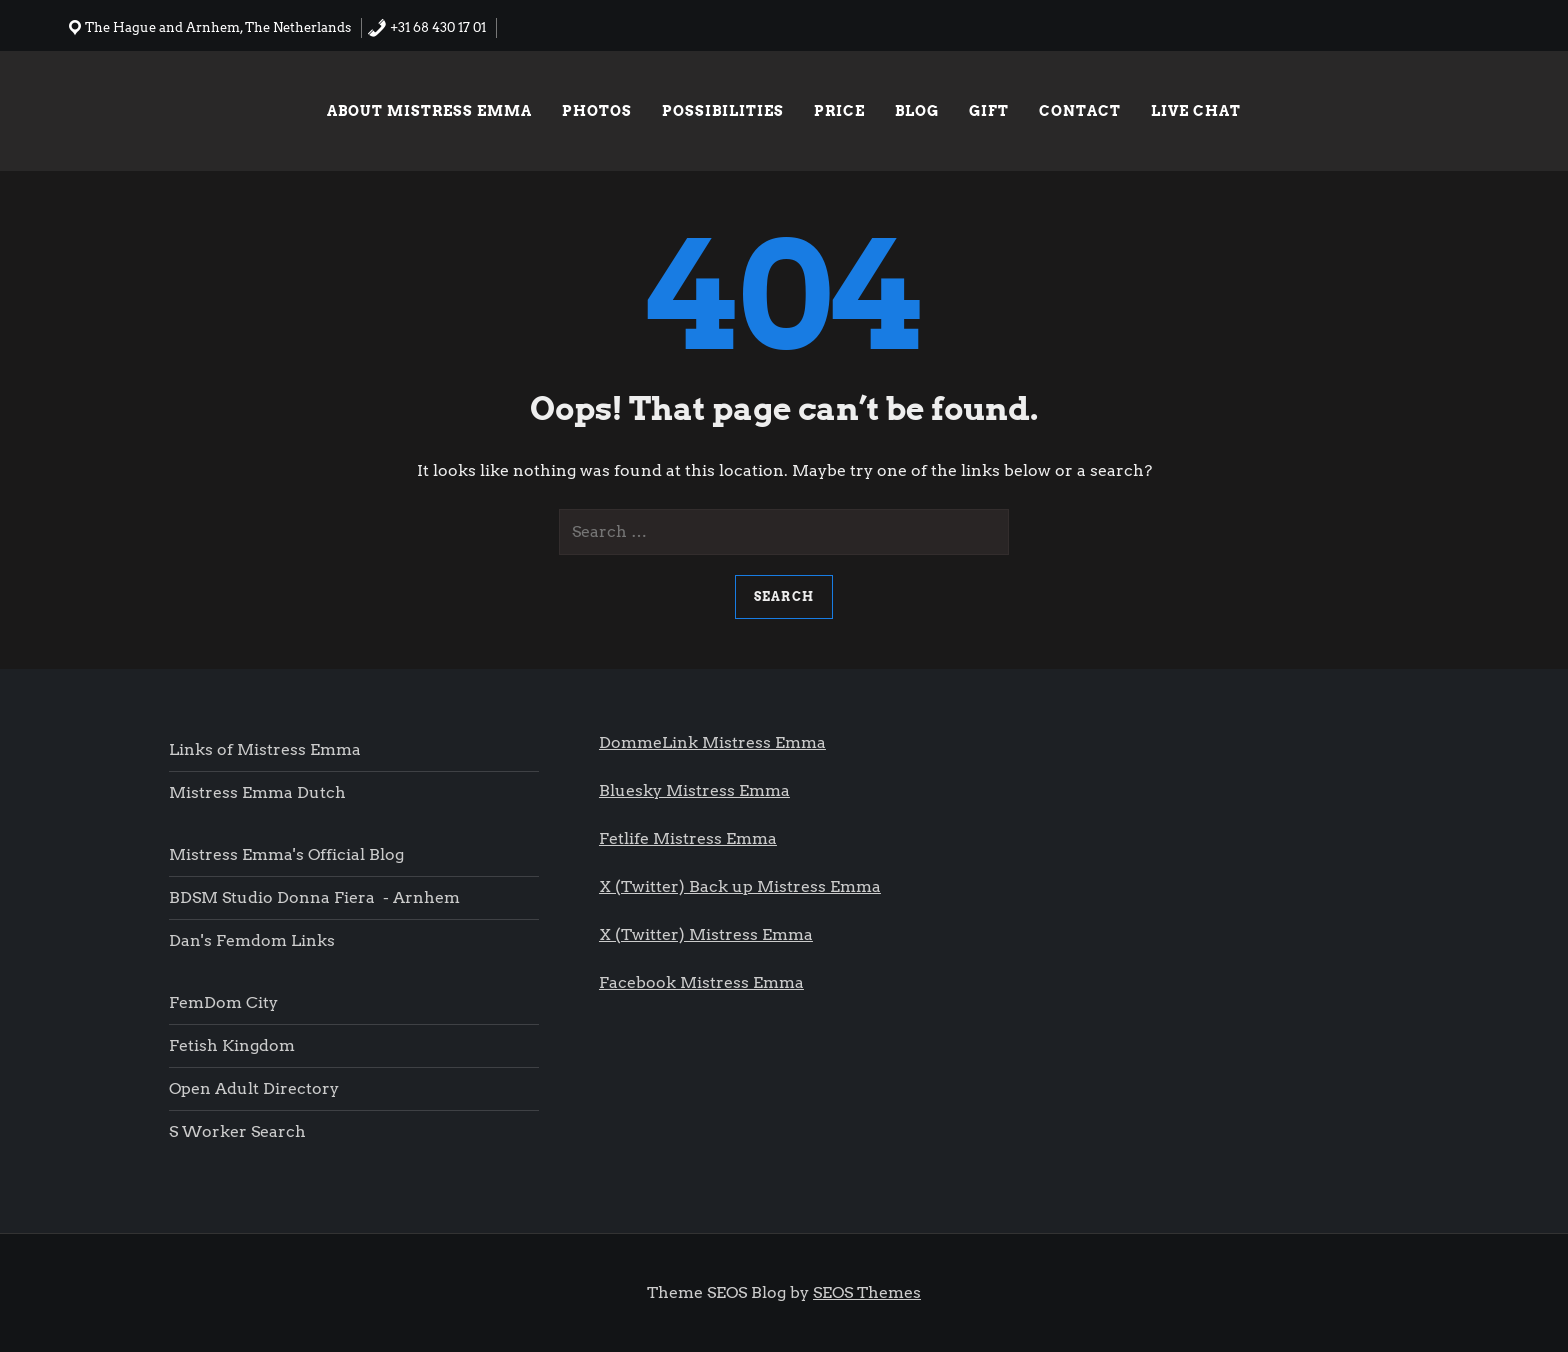 Image resolution: width=1568 pixels, height=1352 pixels. What do you see at coordinates (1196, 111) in the screenshot?
I see `Live chat` at bounding box center [1196, 111].